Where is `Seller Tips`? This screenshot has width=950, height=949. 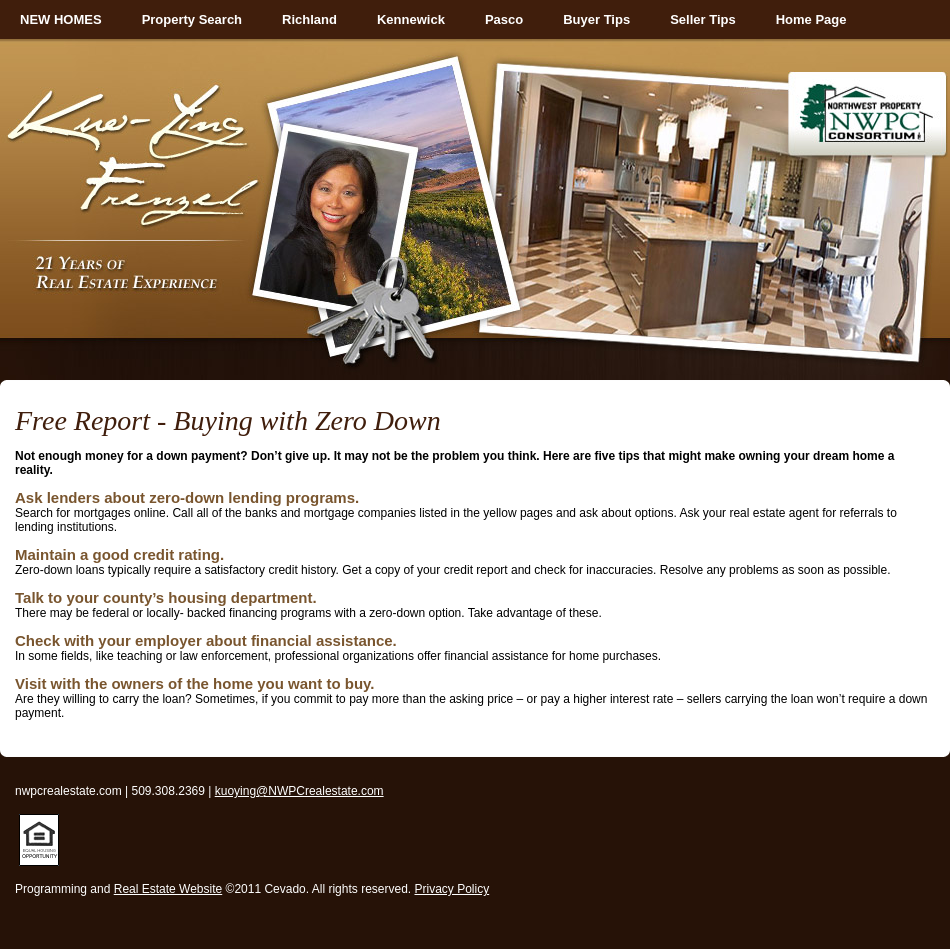
Seller Tips is located at coordinates (703, 19).